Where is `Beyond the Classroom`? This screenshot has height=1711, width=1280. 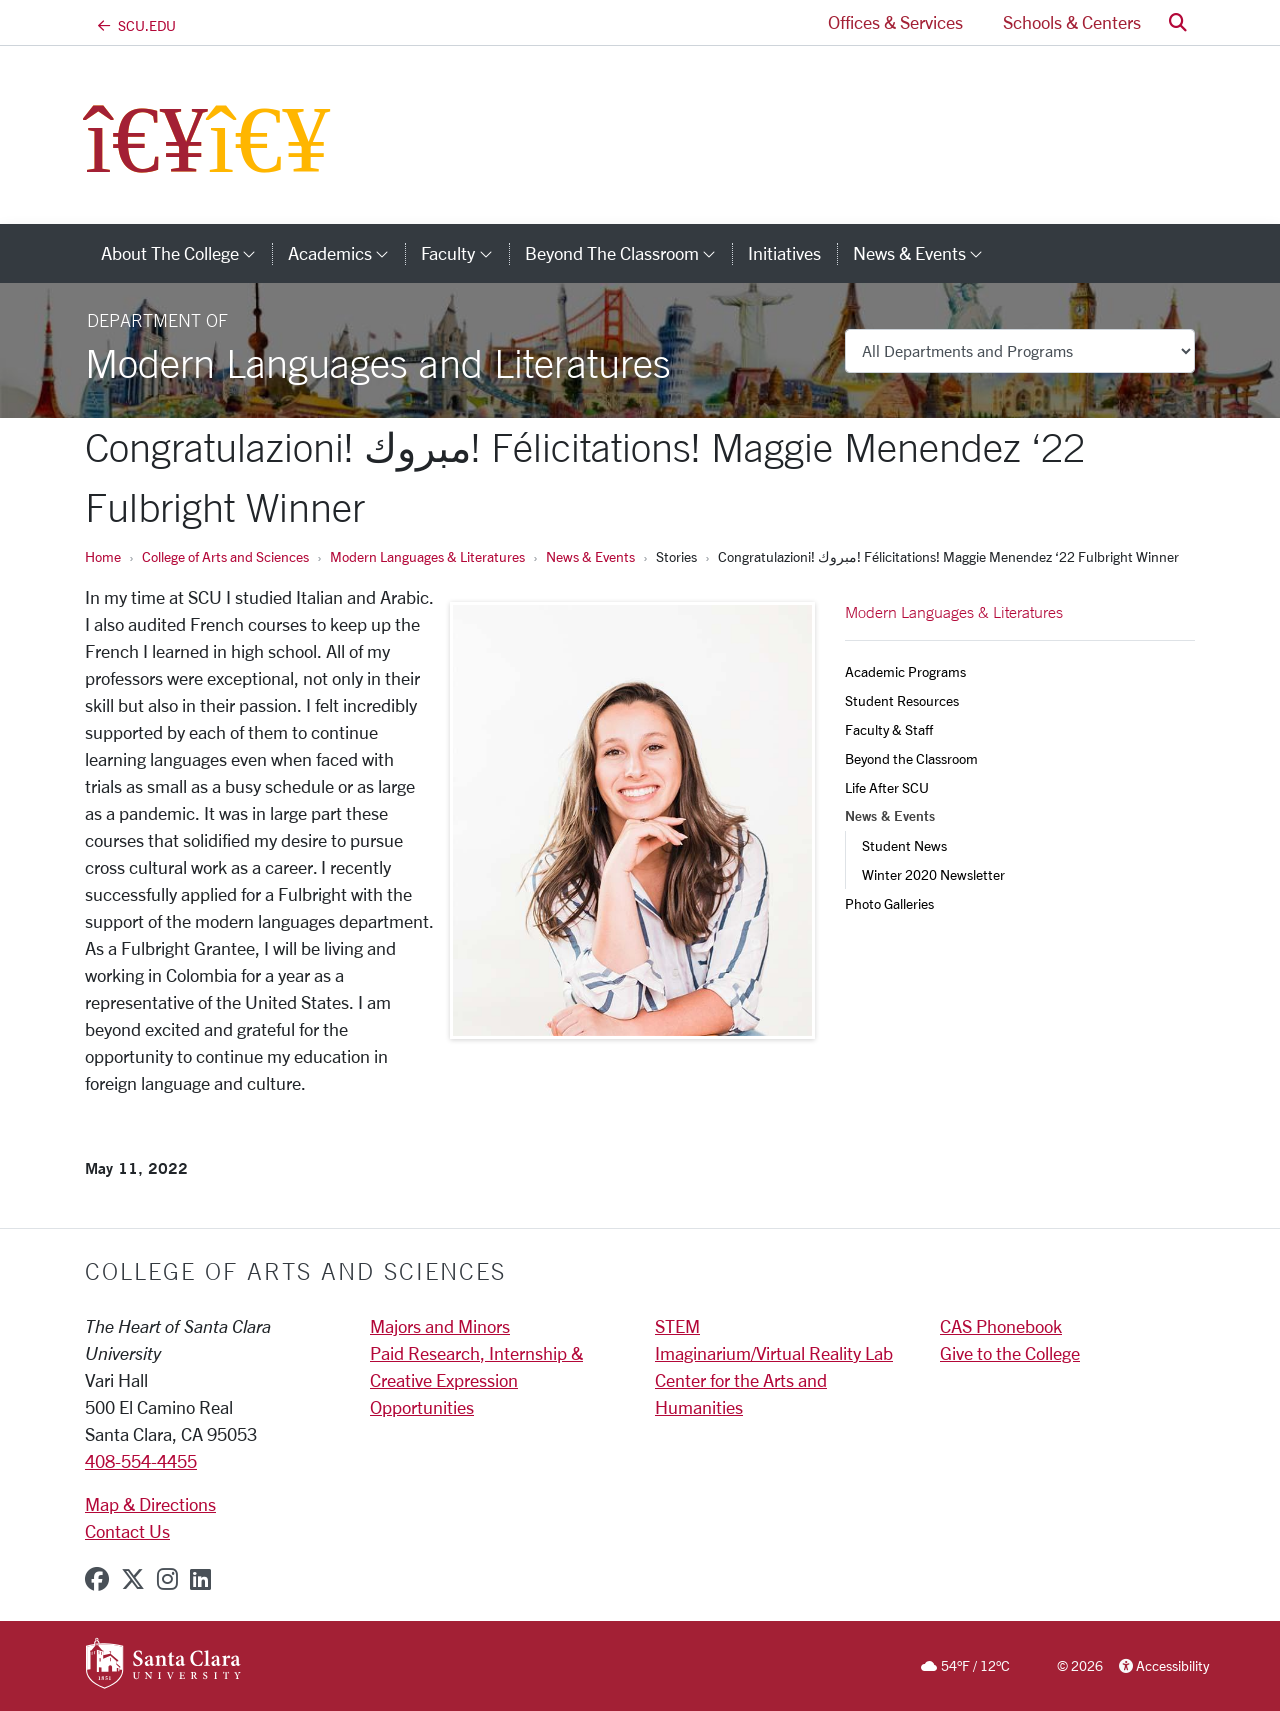
Beyond the Classroom is located at coordinates (911, 758).